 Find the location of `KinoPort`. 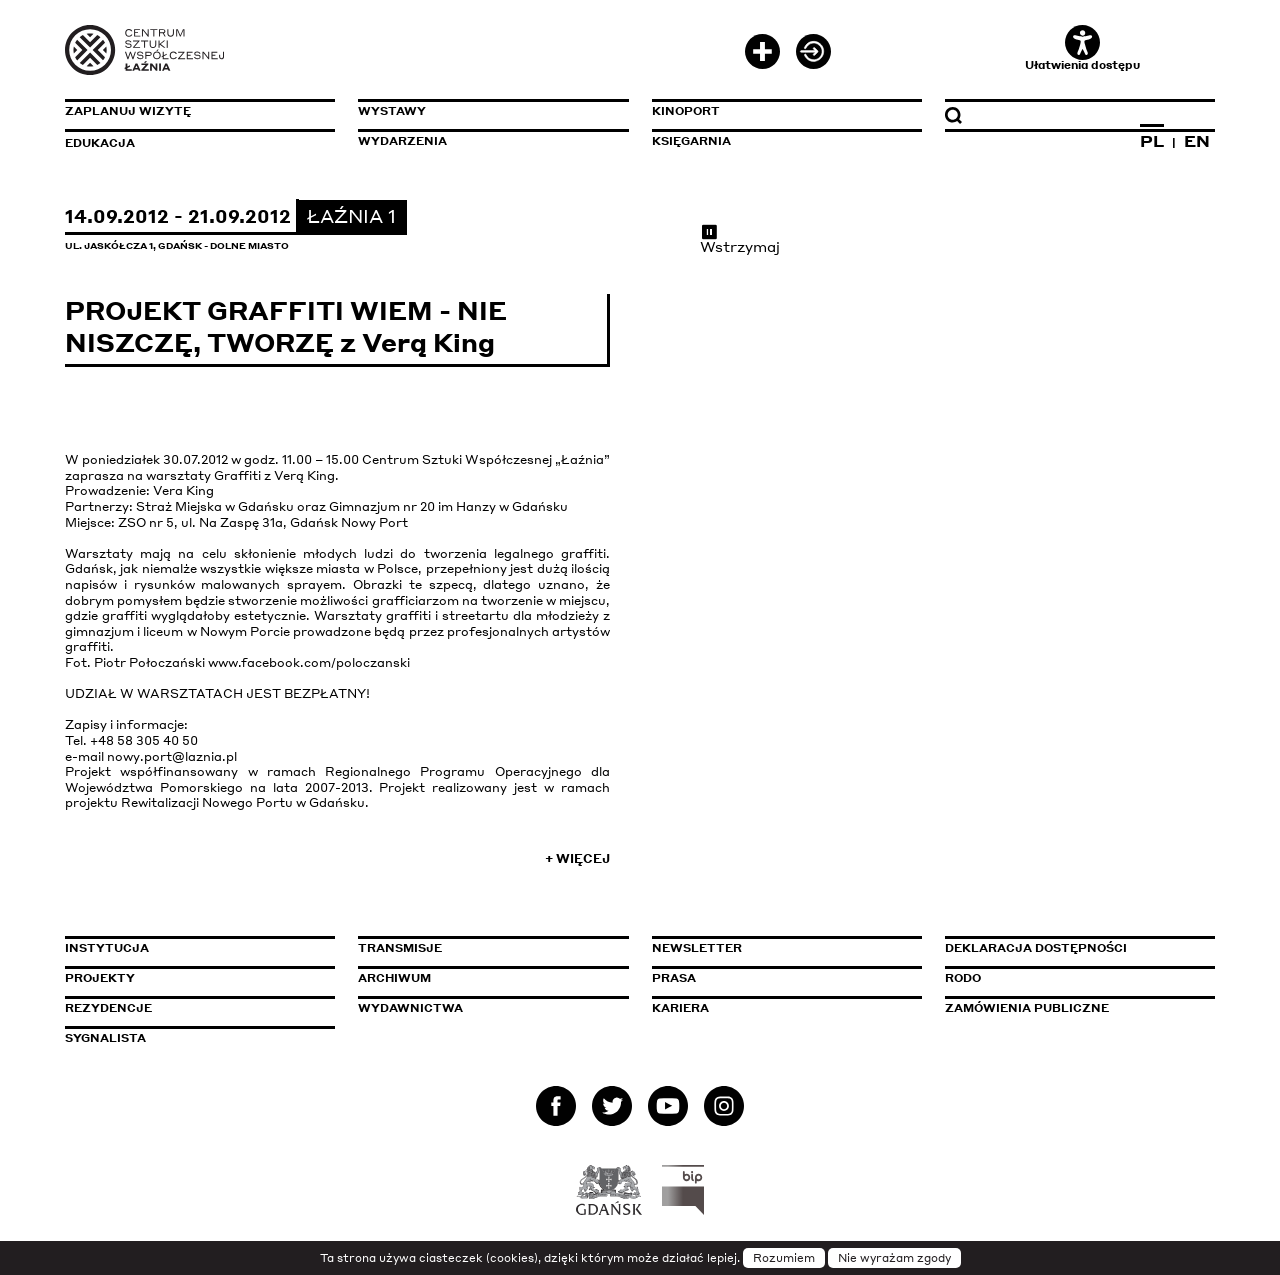

KinoPort is located at coordinates (686, 111).